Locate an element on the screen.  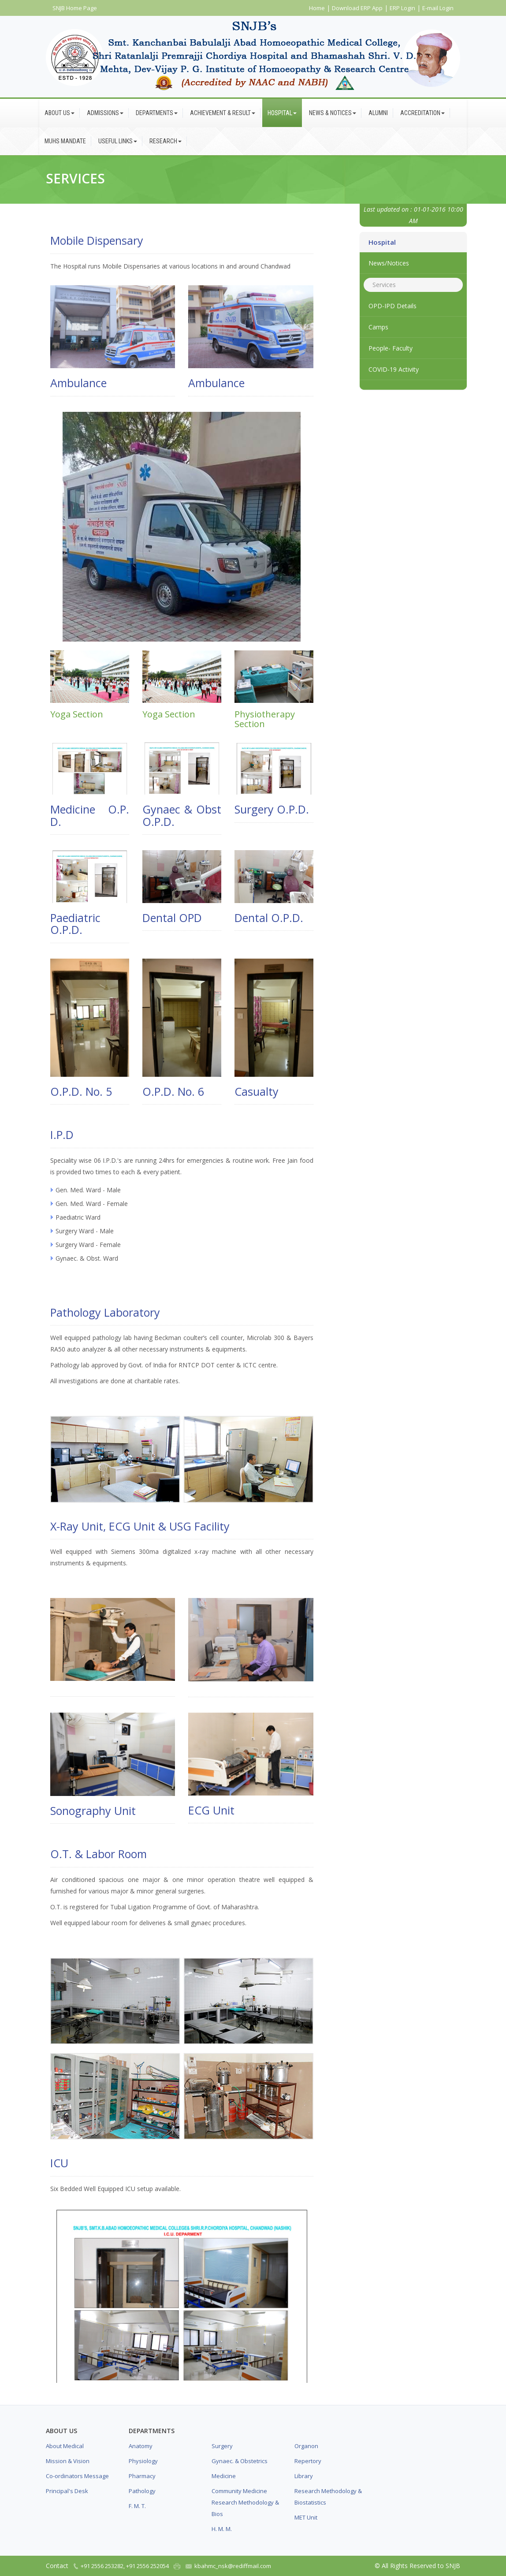
Mission & Vision is located at coordinates (67, 2461).